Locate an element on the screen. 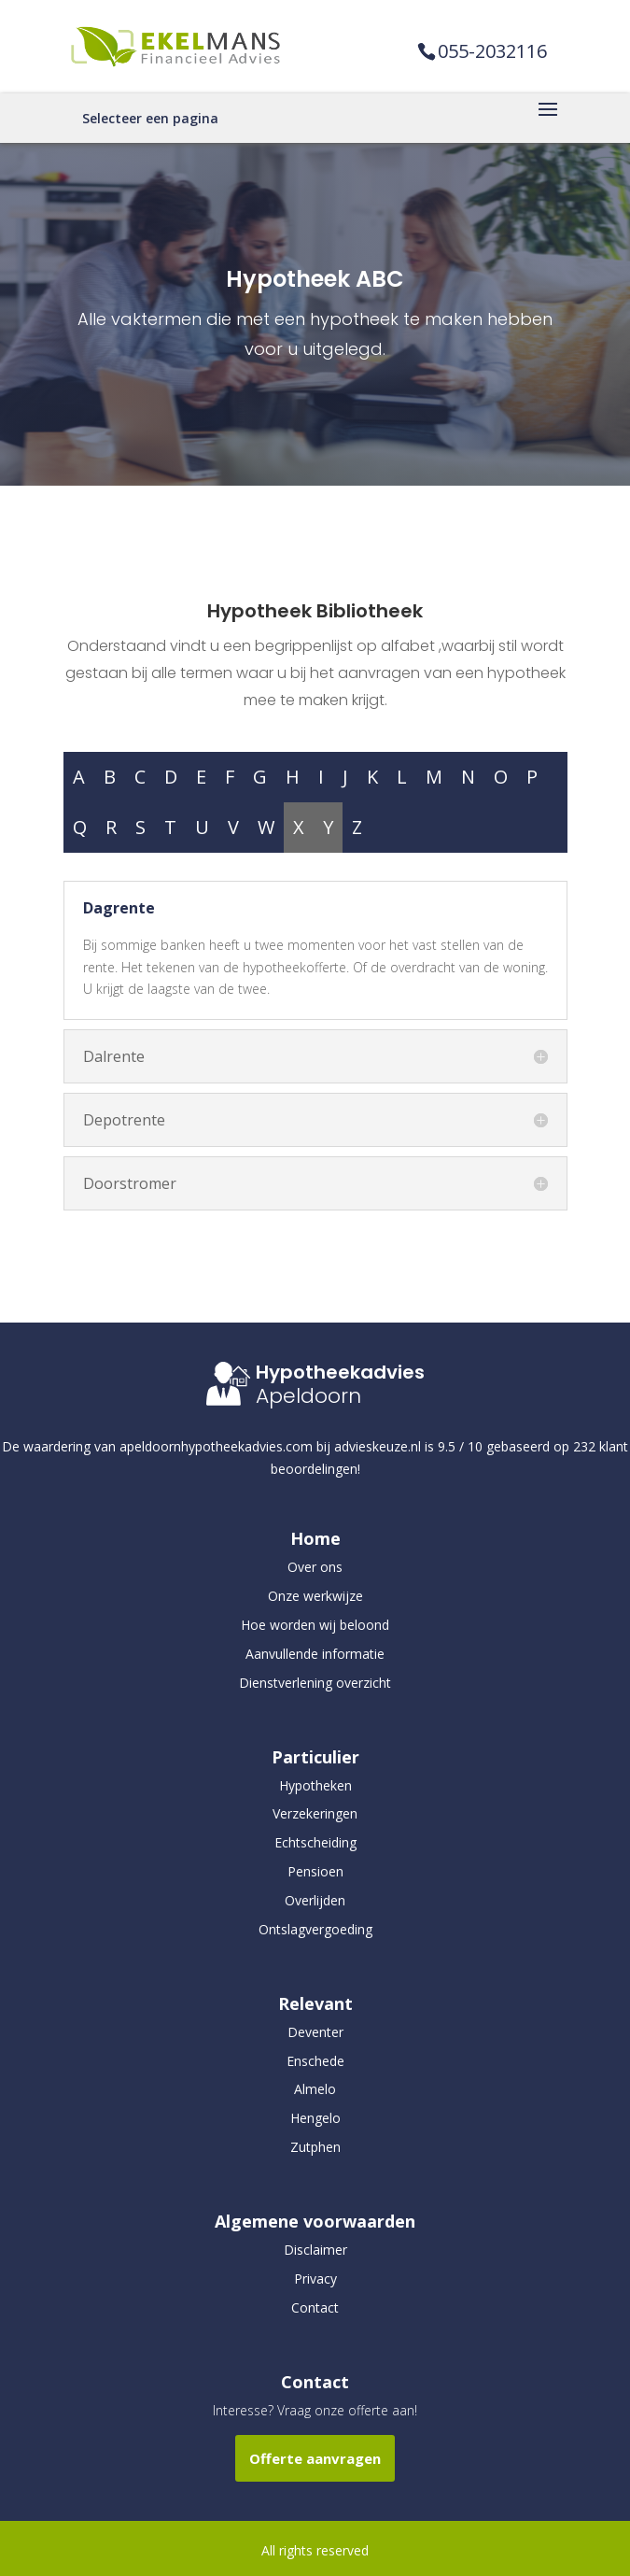 The height and width of the screenshot is (2576, 630). Privacy is located at coordinates (315, 2278).